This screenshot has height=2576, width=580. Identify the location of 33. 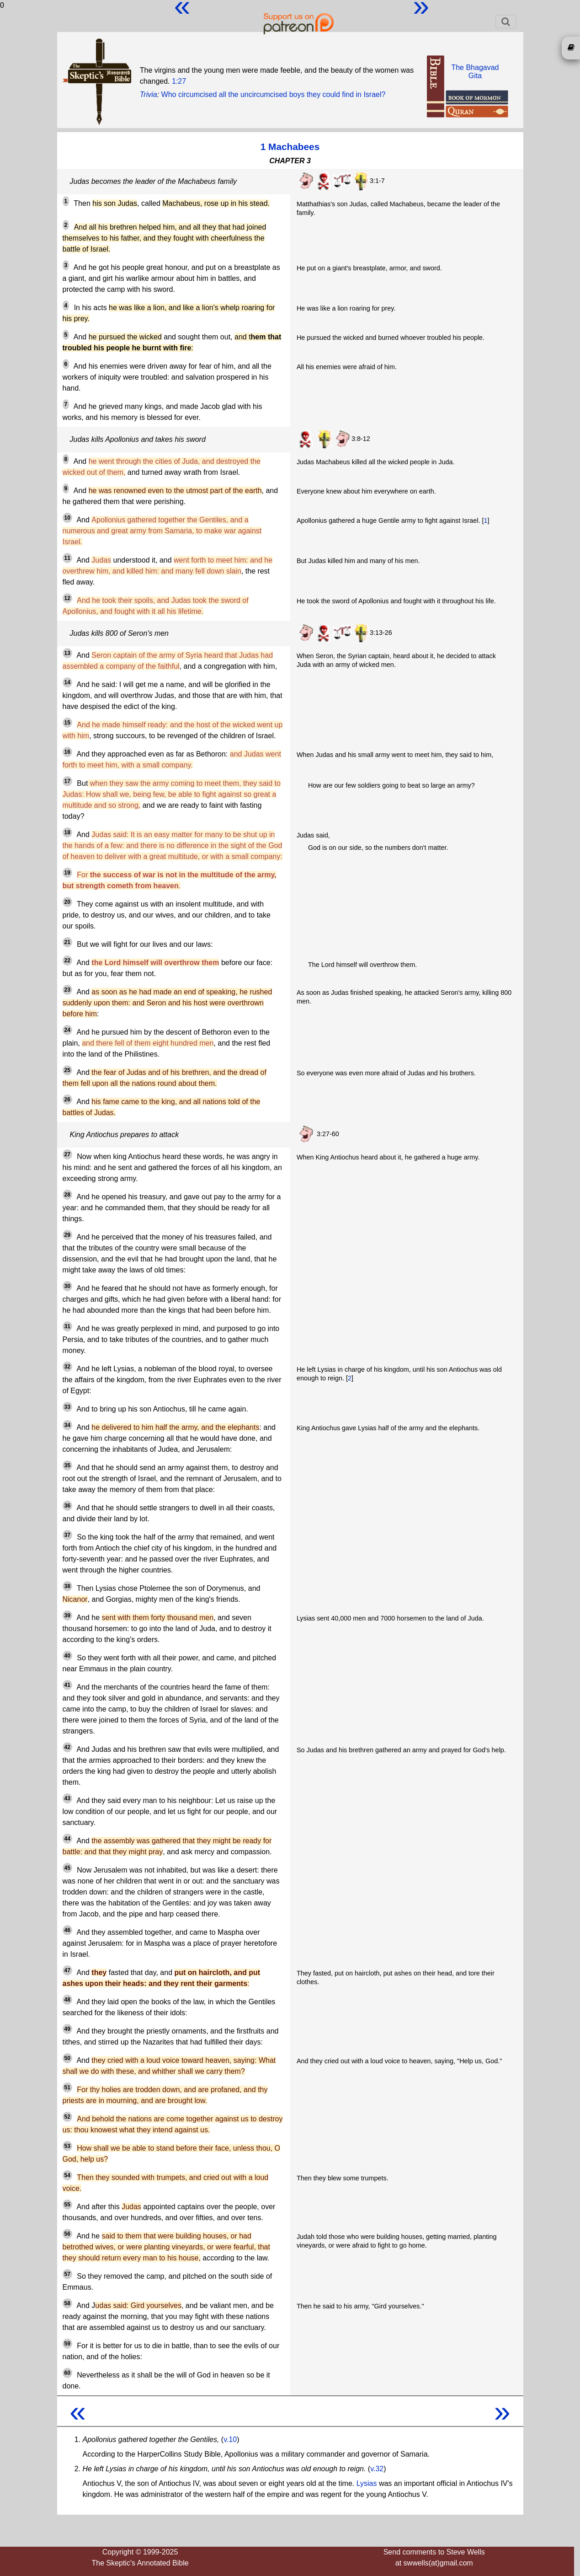
(67, 1407).